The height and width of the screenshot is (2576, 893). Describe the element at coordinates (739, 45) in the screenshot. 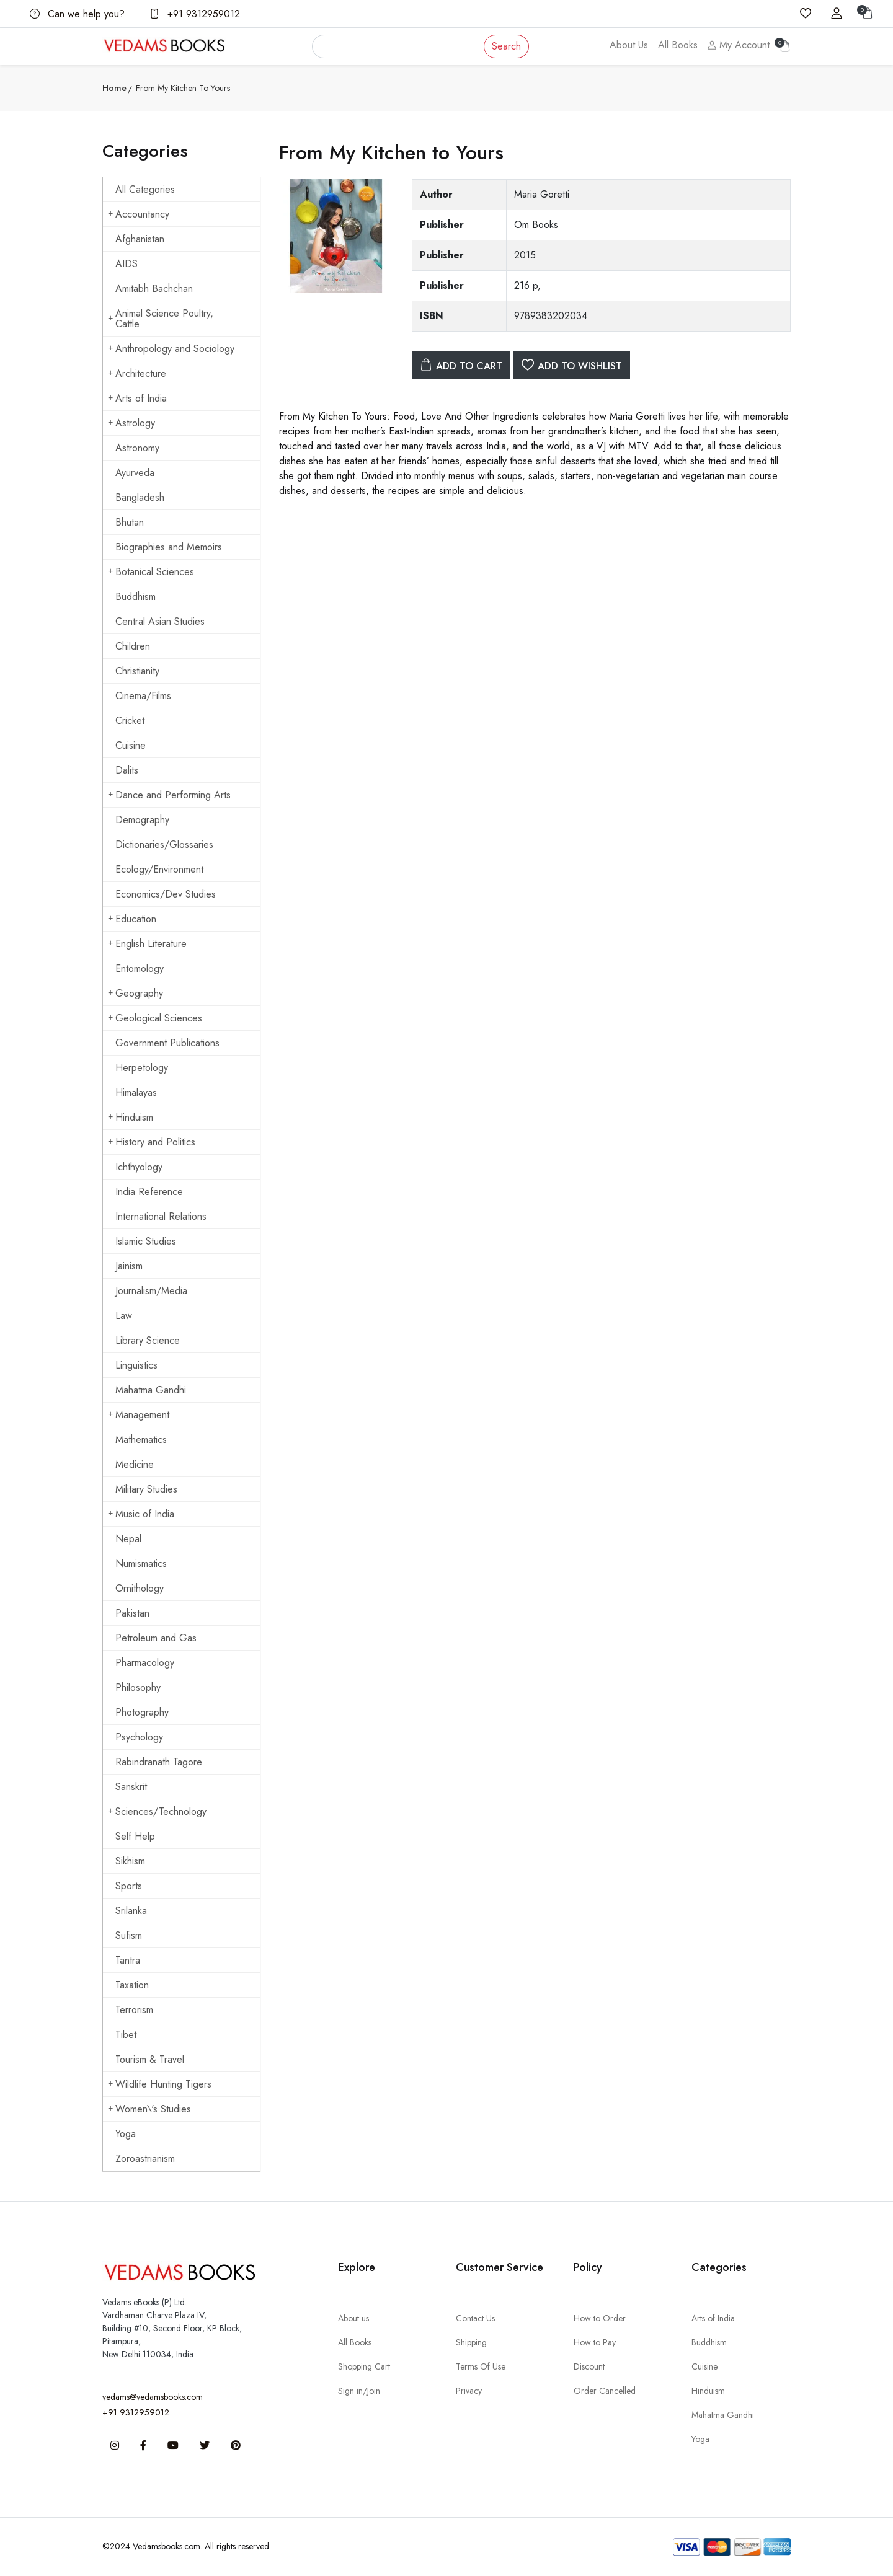

I see `My Account` at that location.